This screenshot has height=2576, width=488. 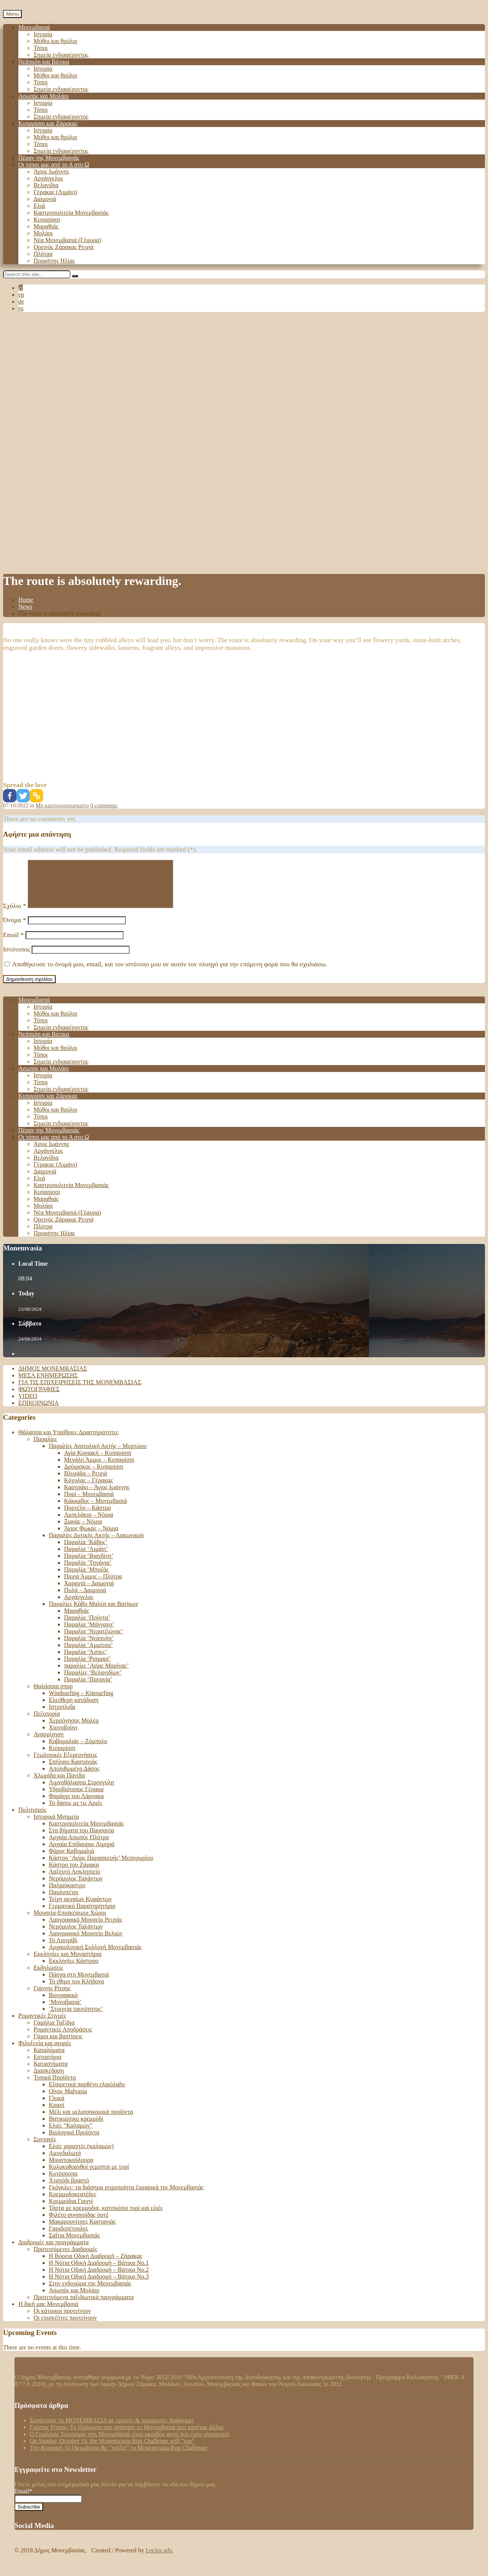 I want to click on Οι κάτοικοι προτείνουν, so click(x=62, y=2320).